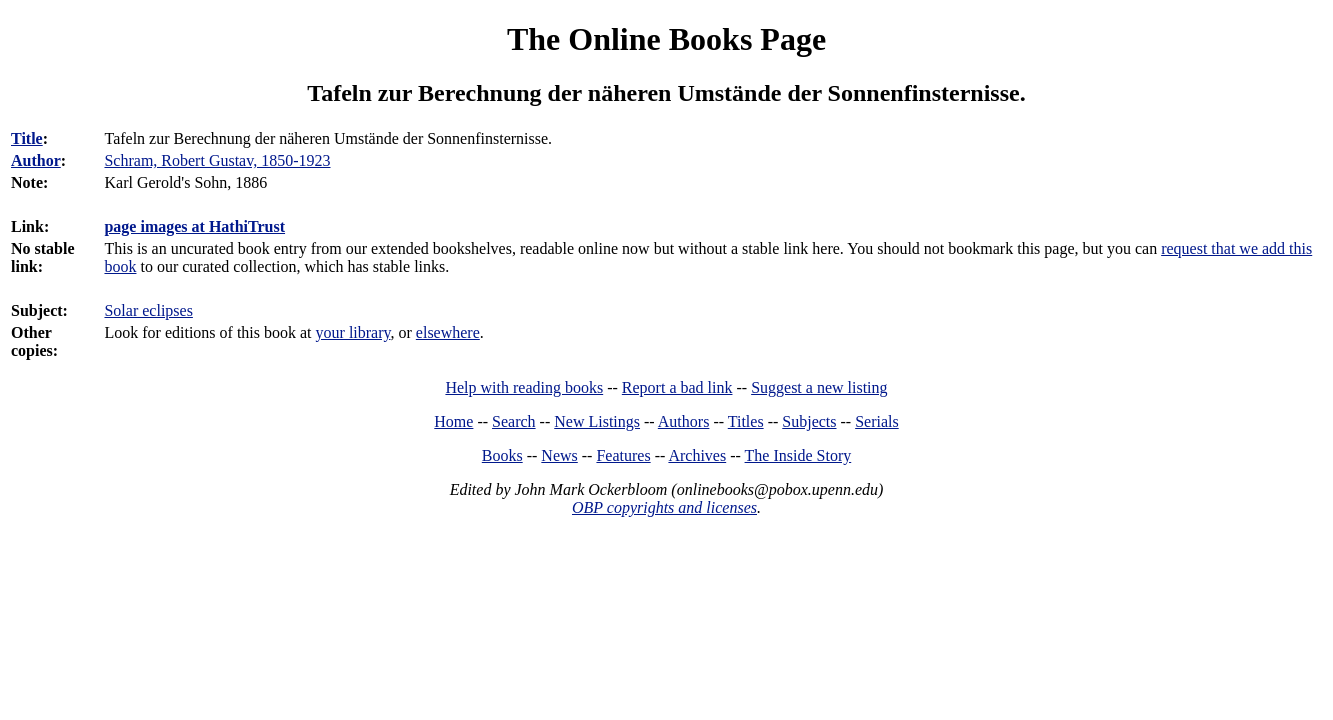 This screenshot has height=720, width=1333. I want to click on Subjects, so click(809, 421).